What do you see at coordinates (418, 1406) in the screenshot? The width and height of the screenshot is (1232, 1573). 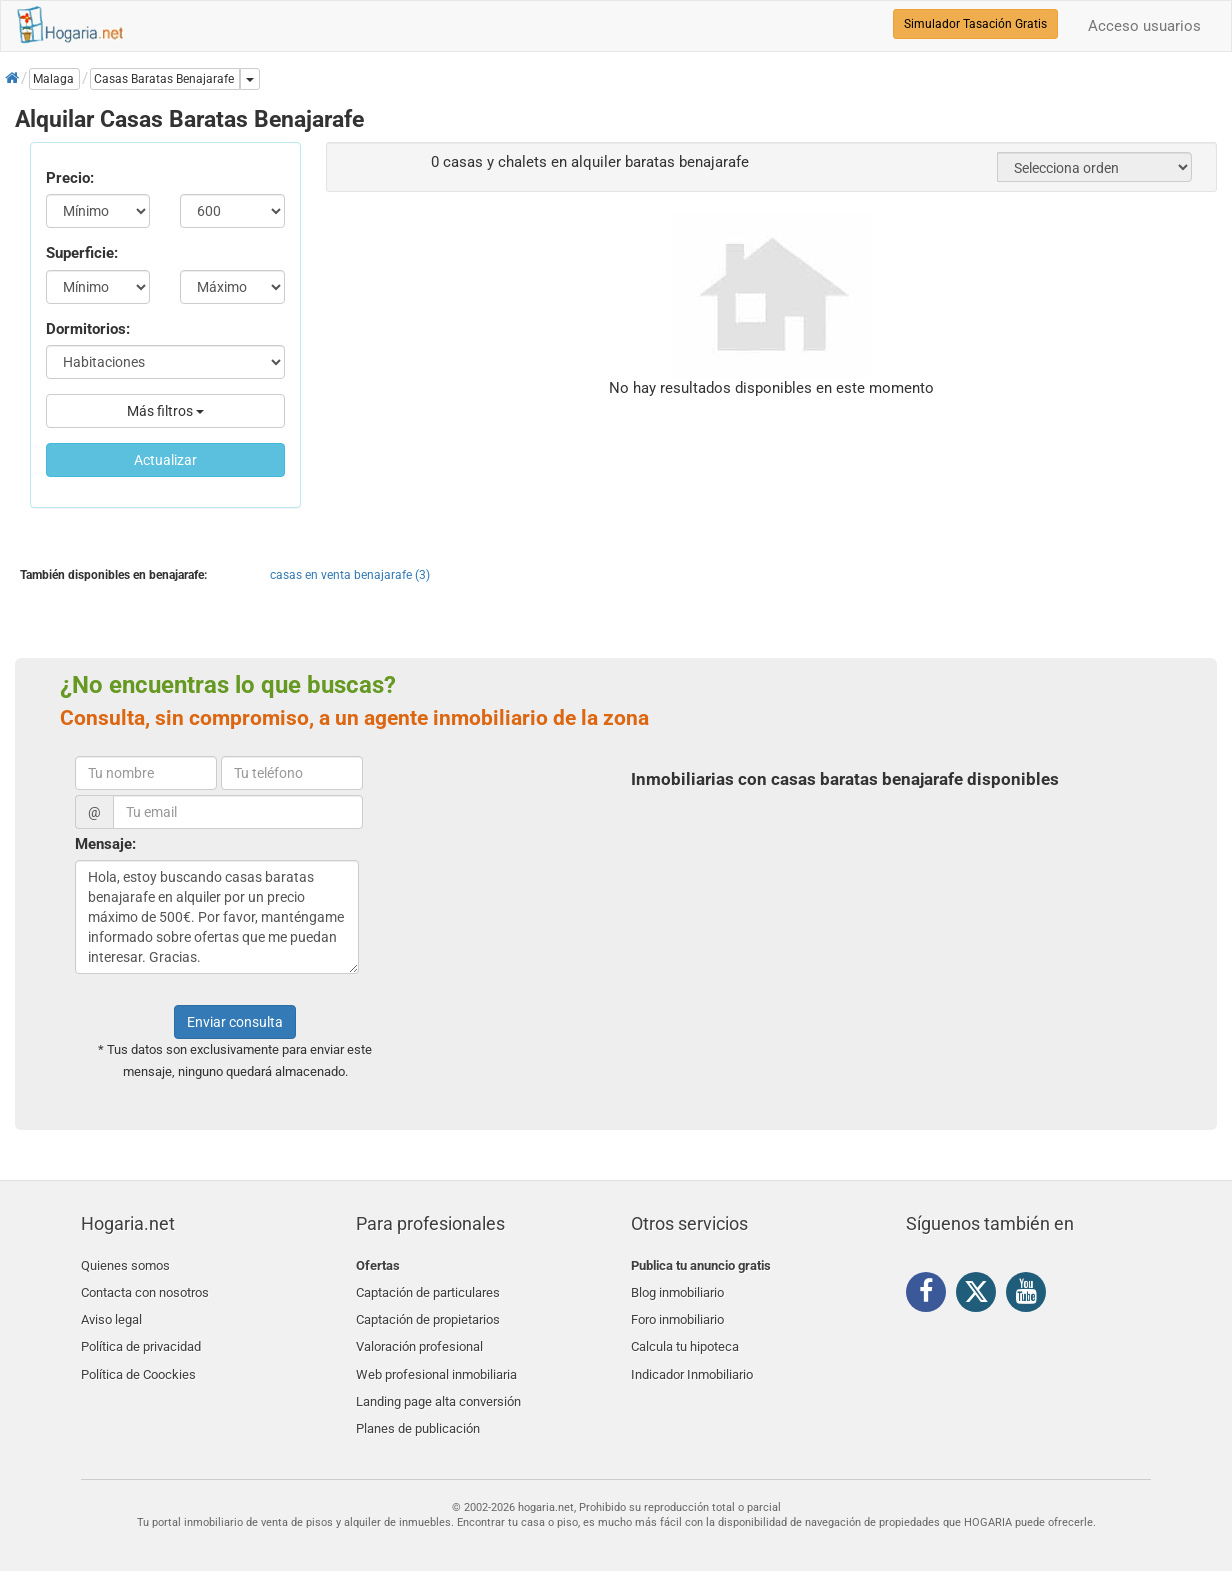 I see `Planes de publicación` at bounding box center [418, 1406].